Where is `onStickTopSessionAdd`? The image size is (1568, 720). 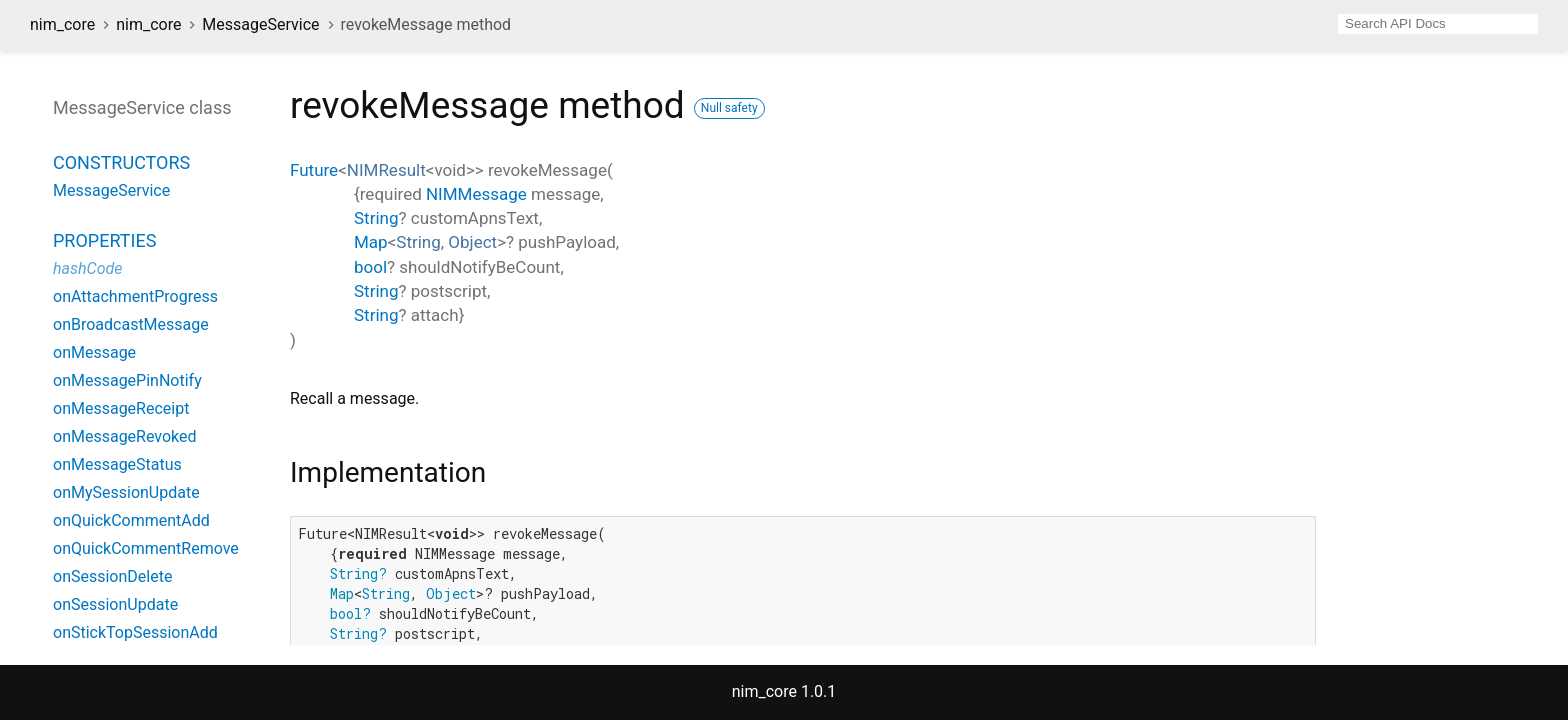
onStickTopSessionAdd is located at coordinates (135, 632).